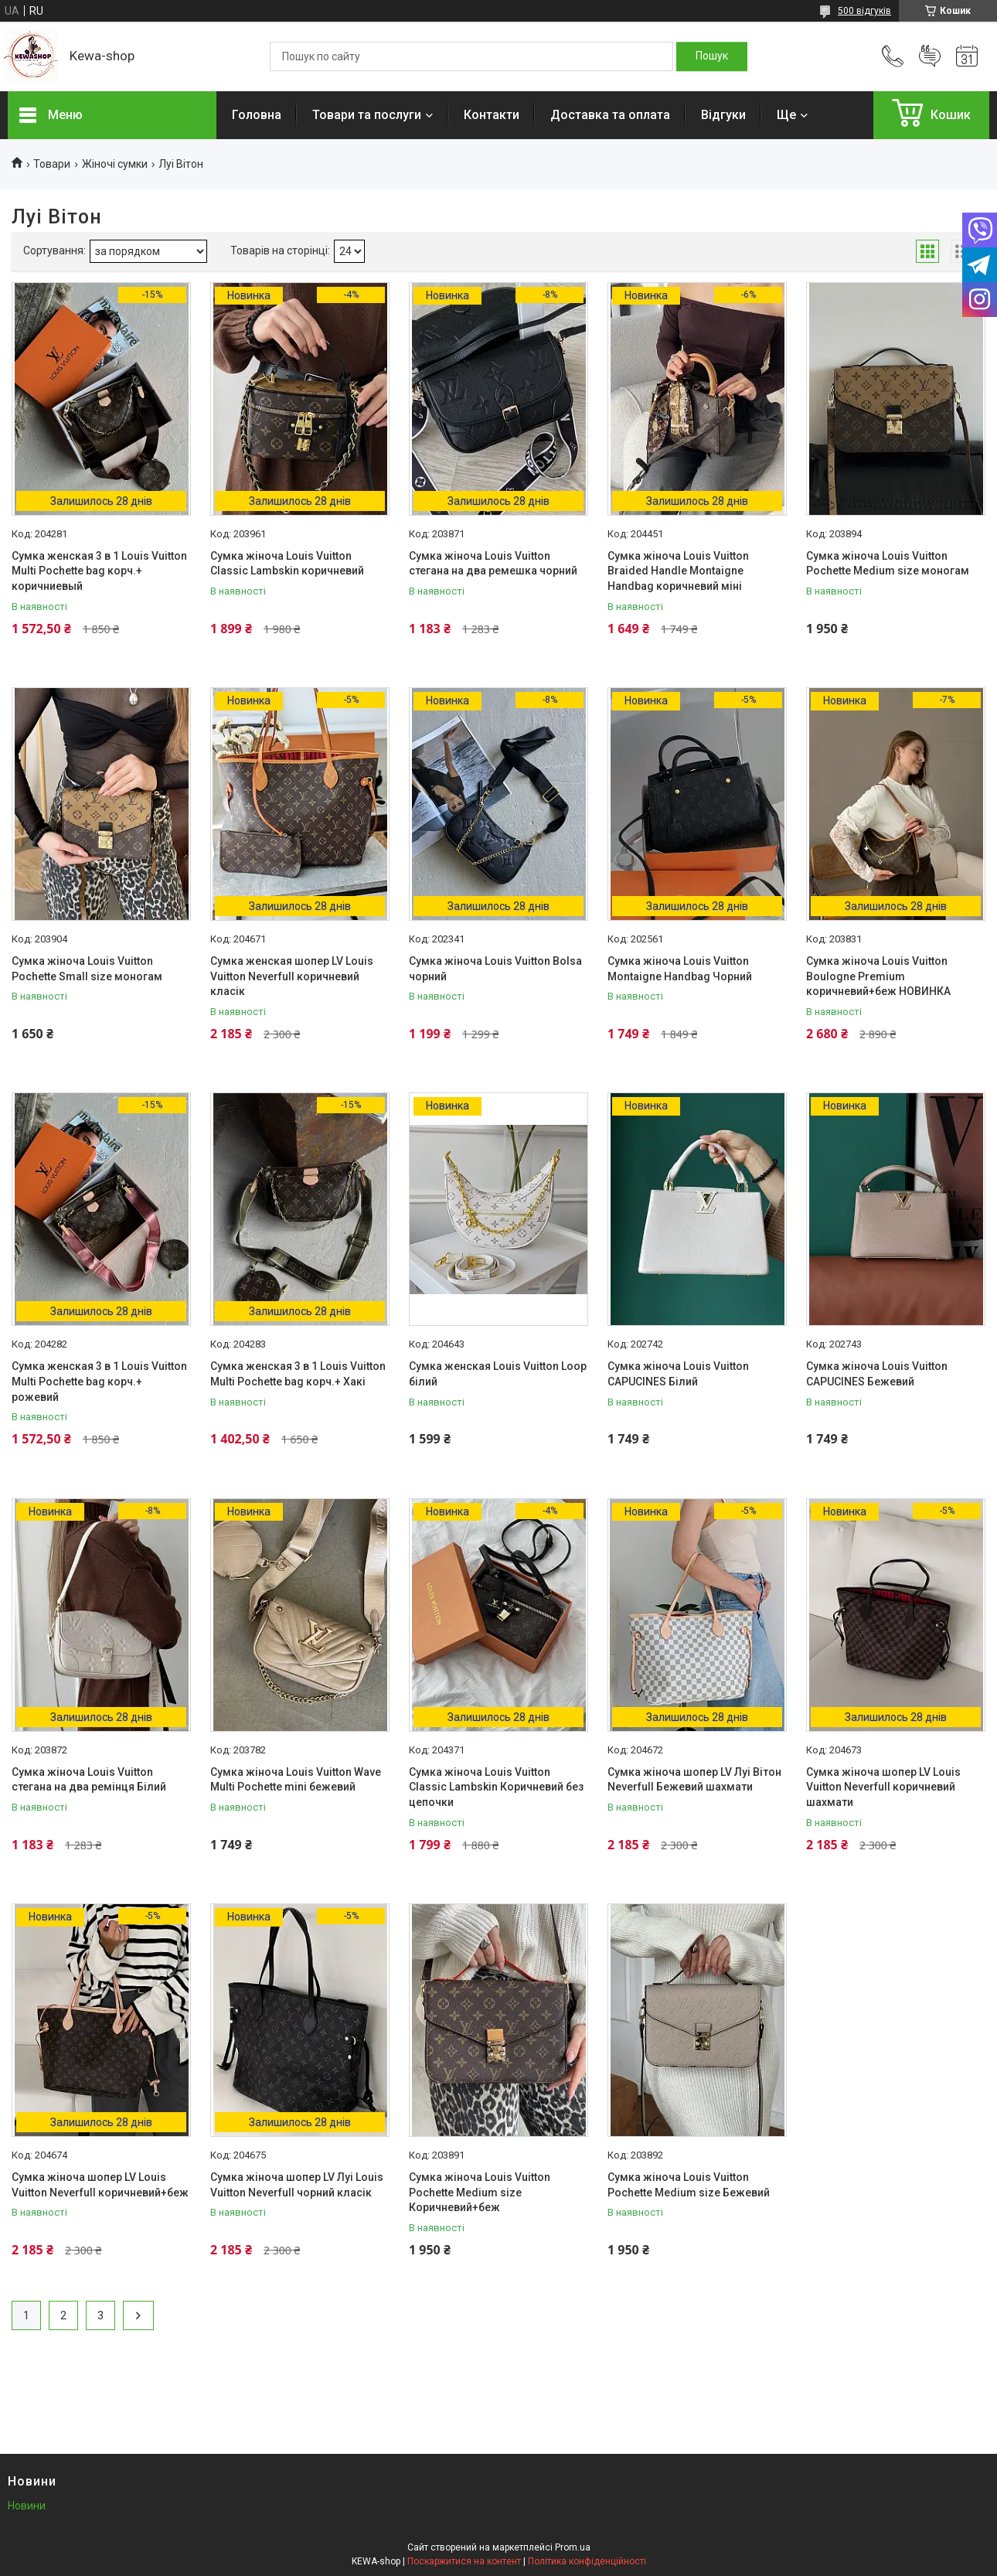 Image resolution: width=997 pixels, height=2576 pixels. Describe the element at coordinates (296, 2185) in the screenshot. I see `Сумка жіноча шопер LV Луі Louis Vuitton Neverfull чорний класік` at that location.